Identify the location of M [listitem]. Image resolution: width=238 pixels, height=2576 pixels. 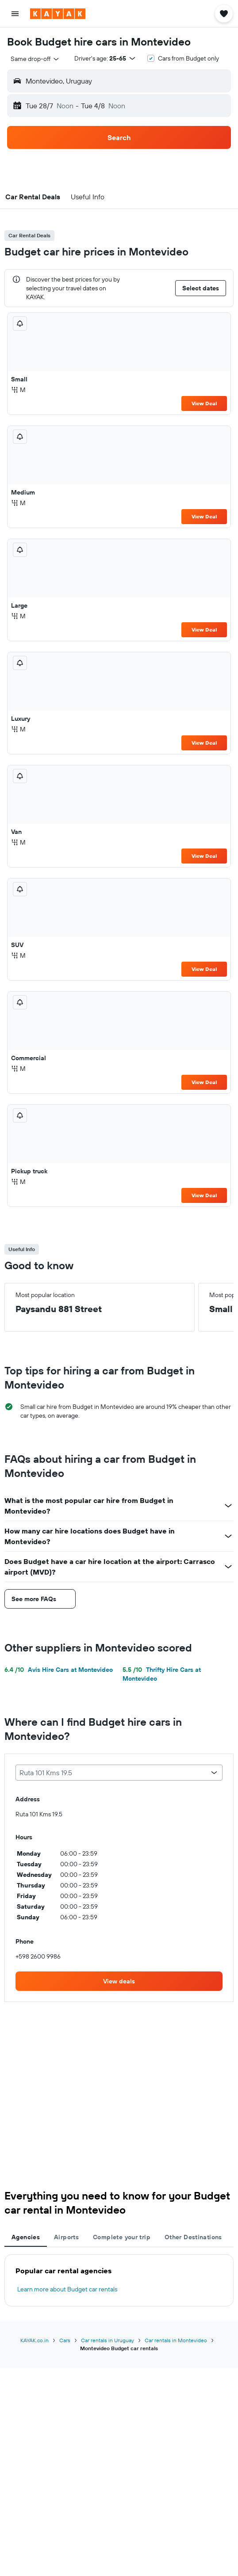
(18, 390).